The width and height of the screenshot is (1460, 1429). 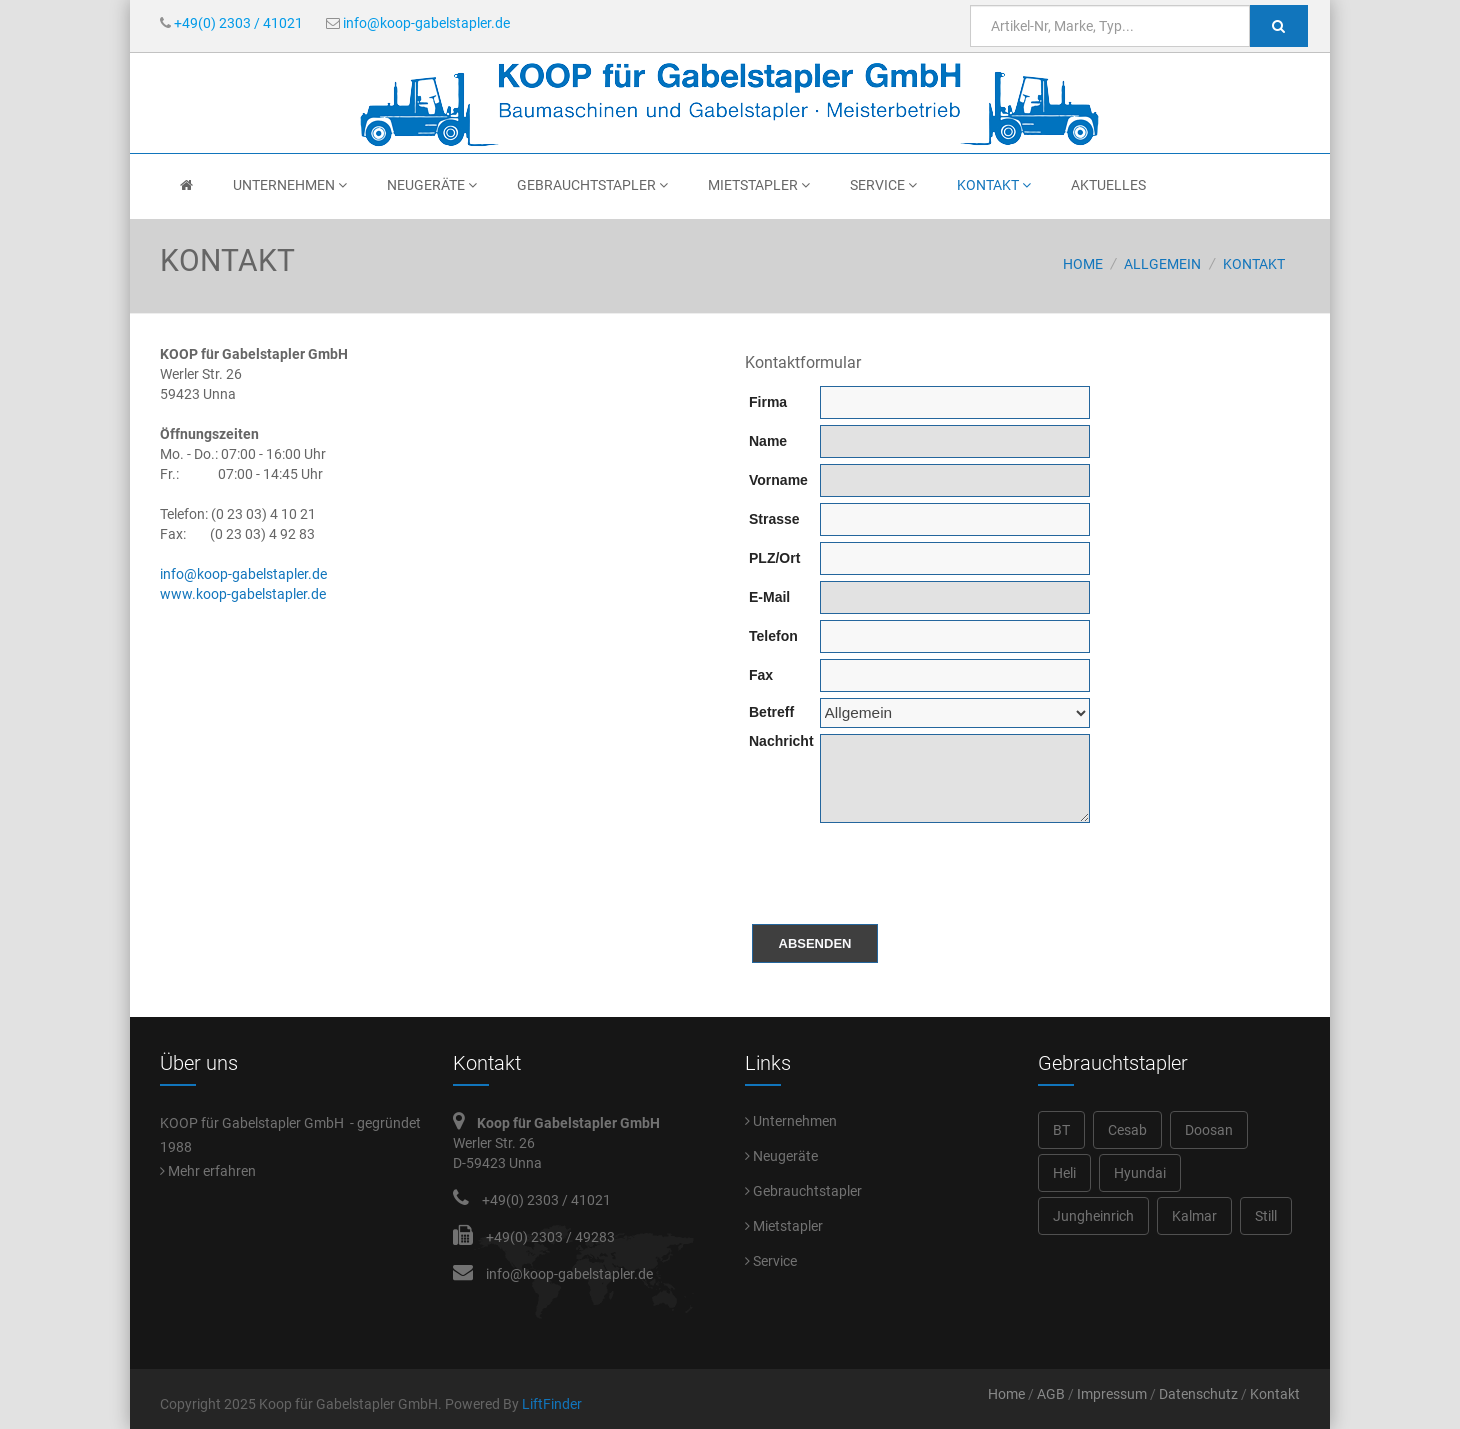 I want to click on Doosan, so click(x=1209, y=1130).